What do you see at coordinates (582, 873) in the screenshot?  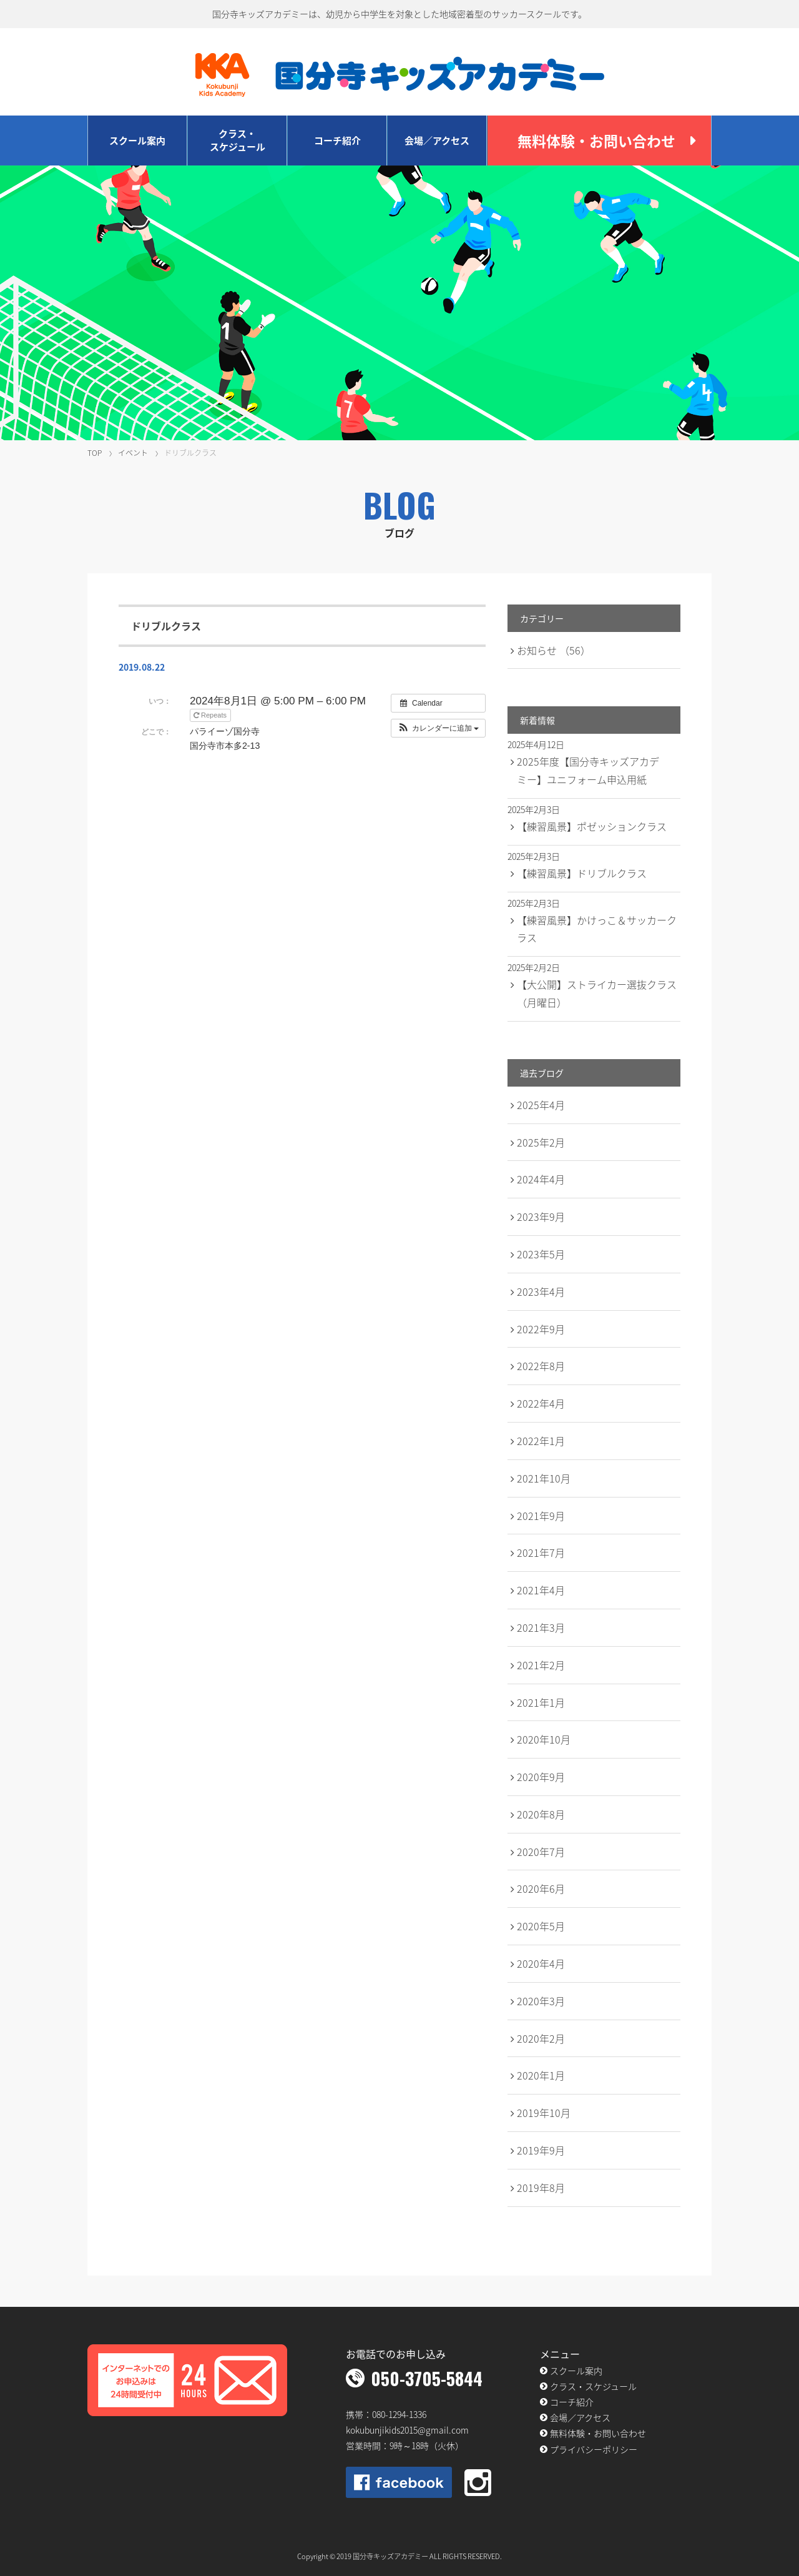 I see `【練習風景】ドリブルクラス` at bounding box center [582, 873].